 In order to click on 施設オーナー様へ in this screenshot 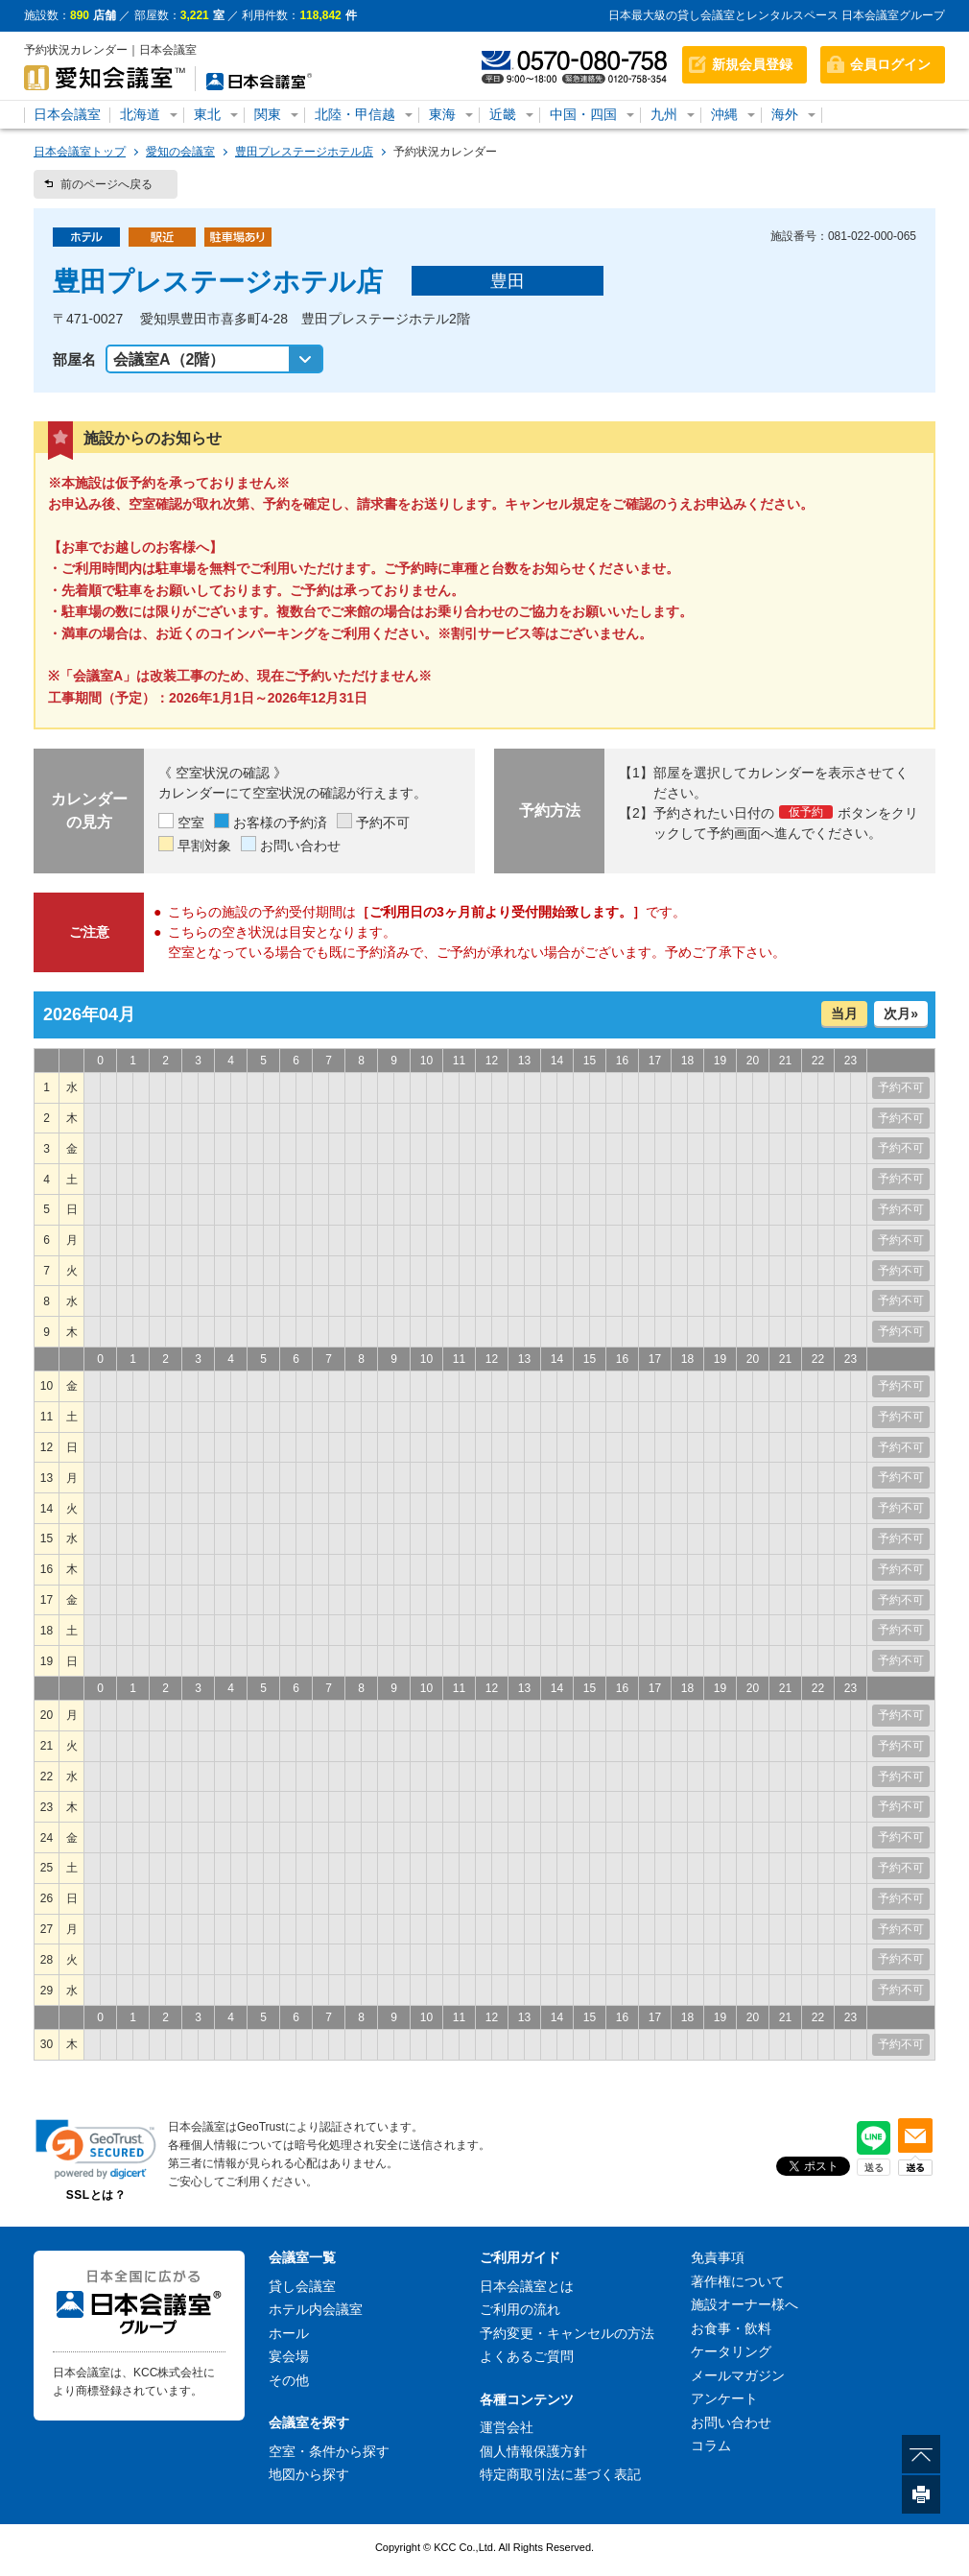, I will do `click(744, 2304)`.